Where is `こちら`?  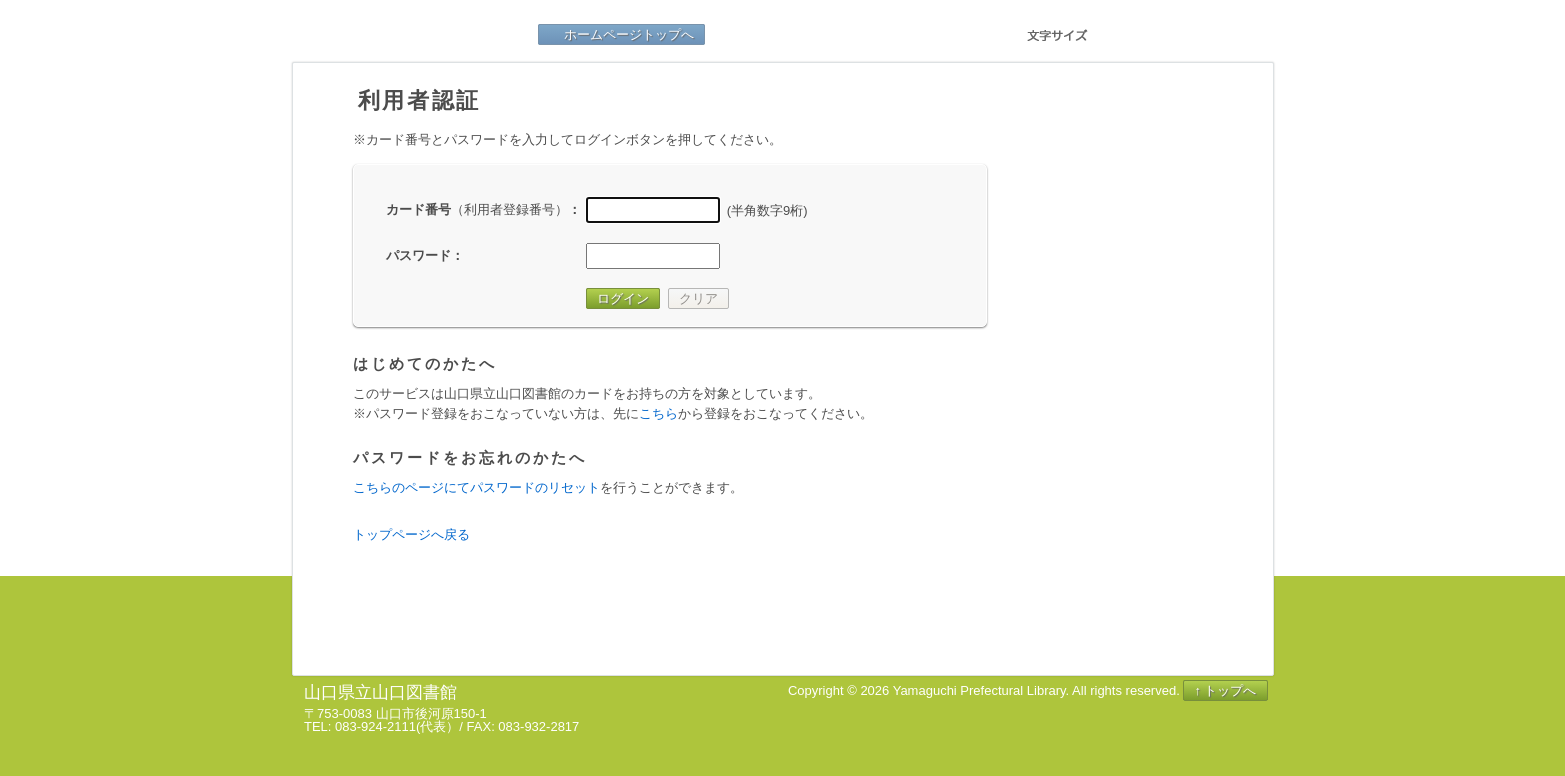
こちら is located at coordinates (658, 413).